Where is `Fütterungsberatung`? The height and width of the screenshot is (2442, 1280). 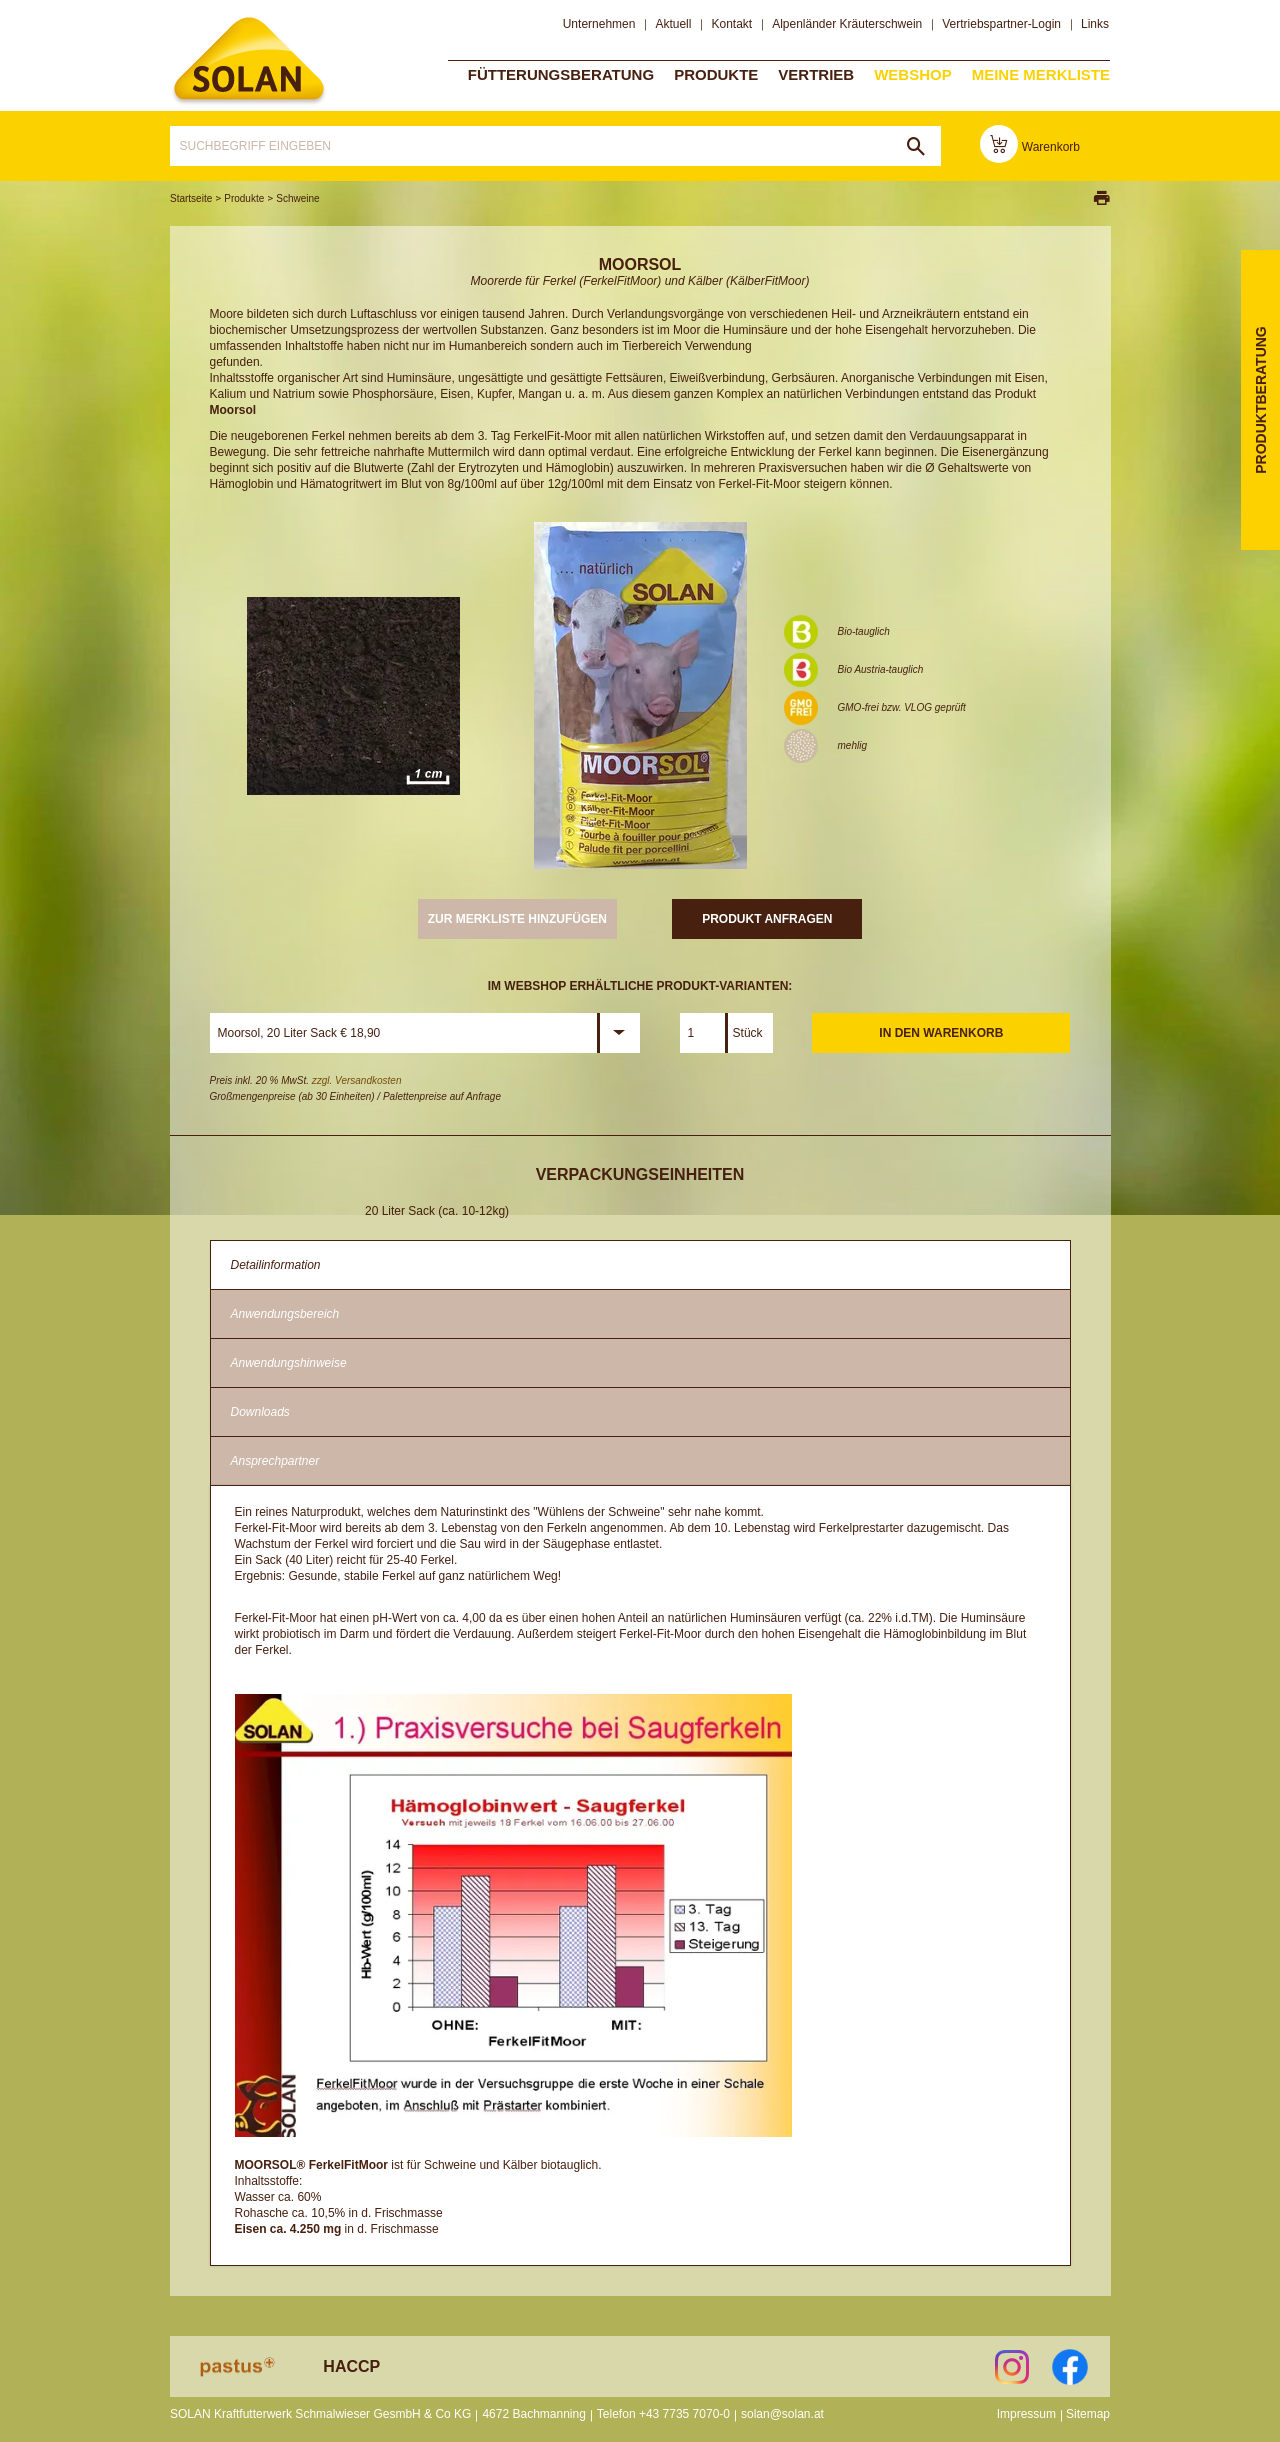
Fütterungsberatung is located at coordinates (561, 73).